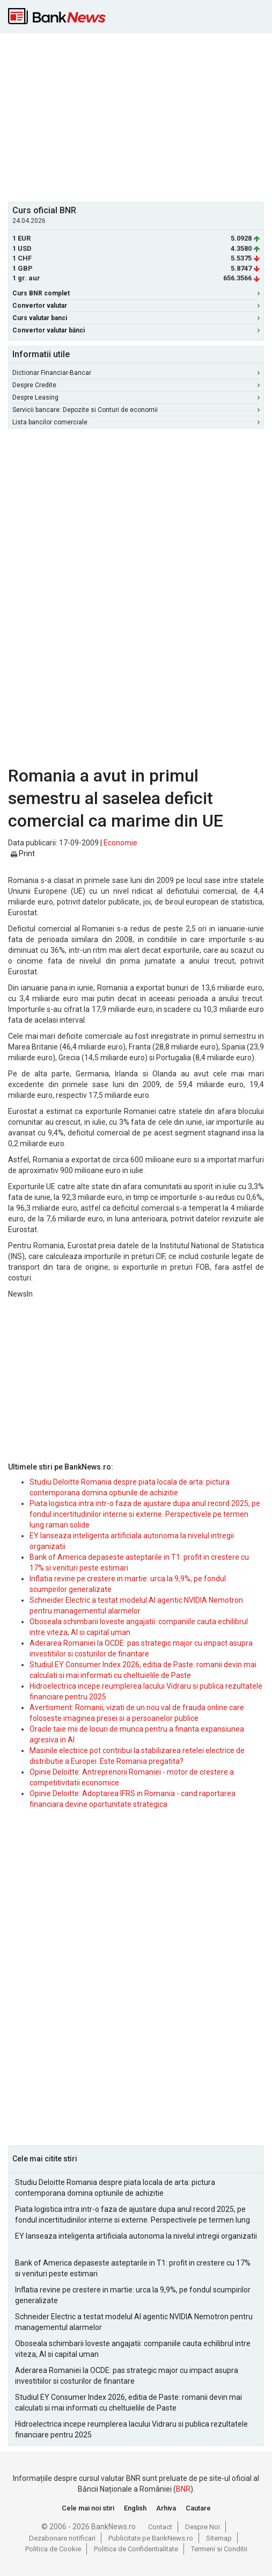 The height and width of the screenshot is (2576, 272). Describe the element at coordinates (136, 385) in the screenshot. I see `Despre Credite` at that location.